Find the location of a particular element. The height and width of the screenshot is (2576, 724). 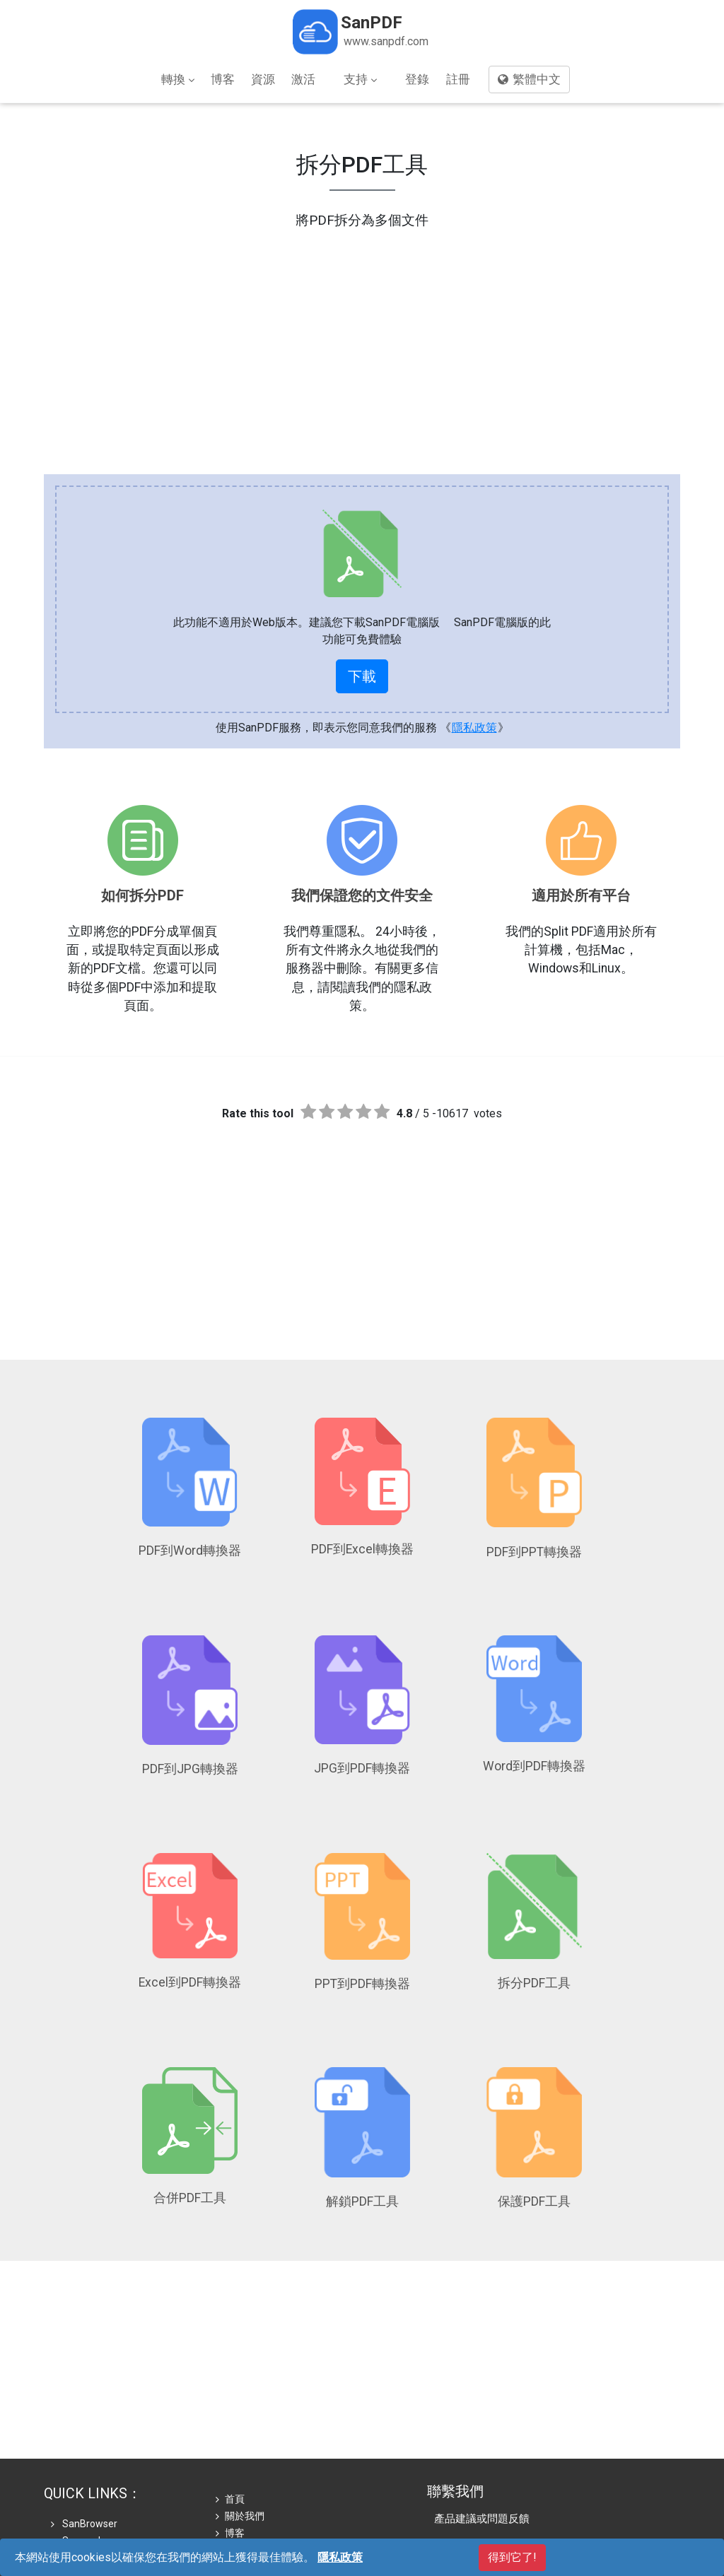

Download is located at coordinates (79, 2489).